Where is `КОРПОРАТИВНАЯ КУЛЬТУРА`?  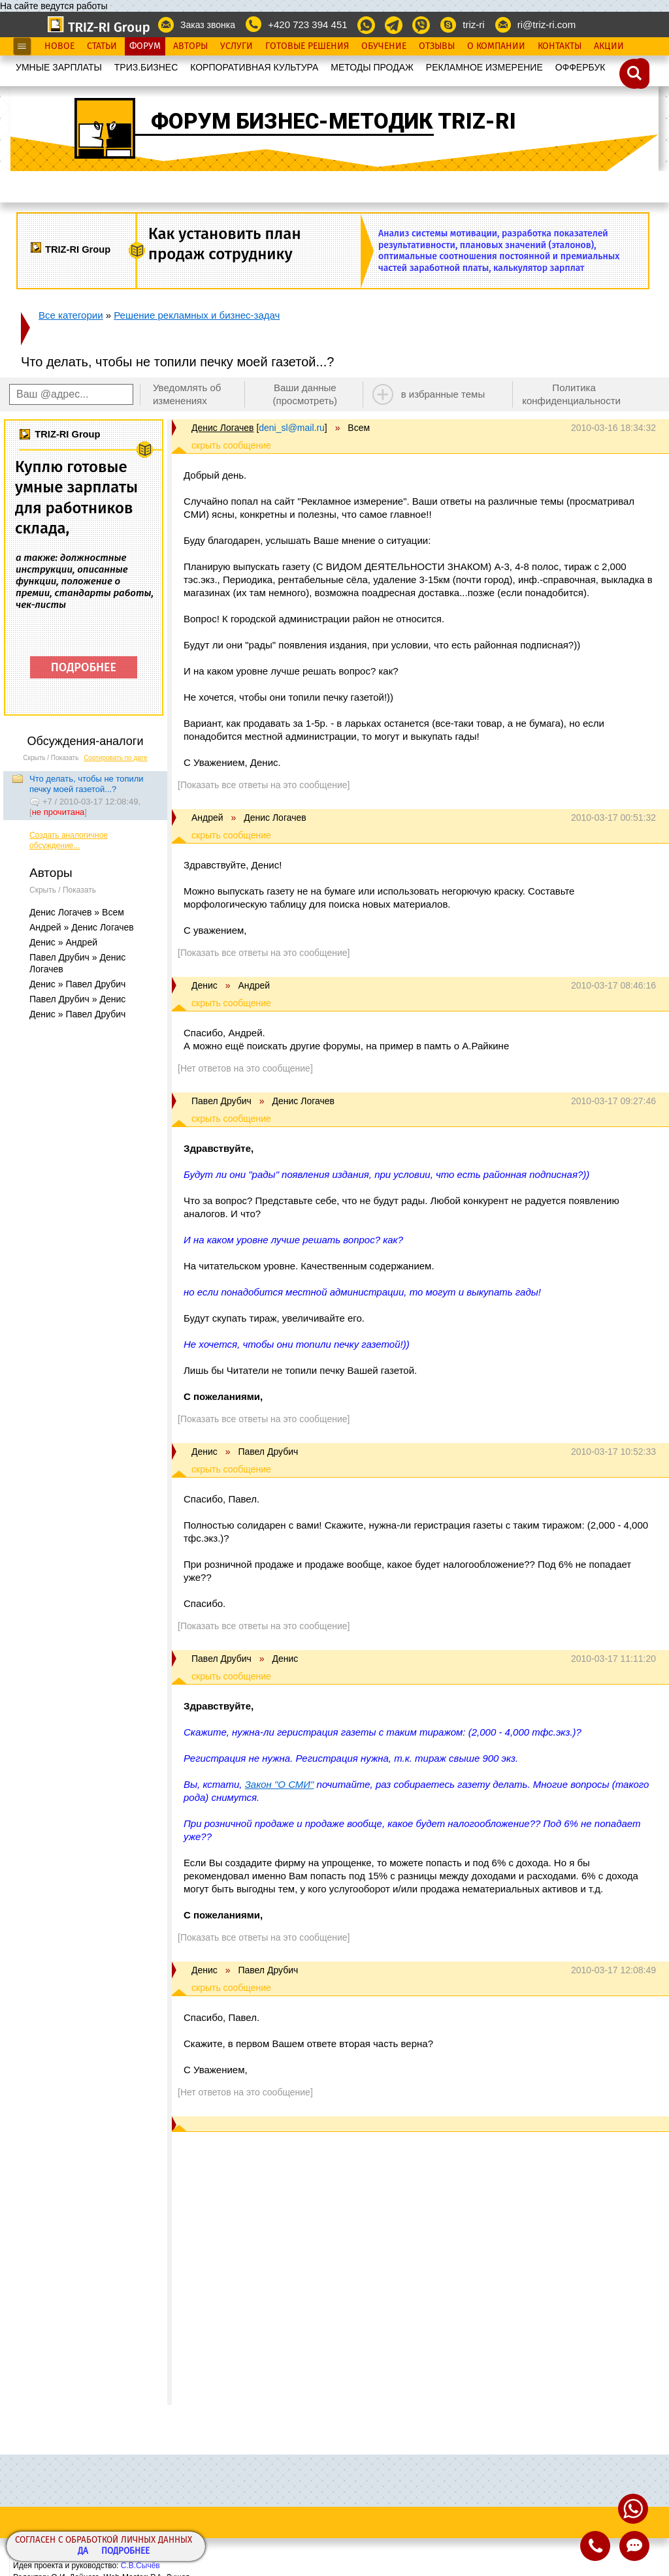 КОРПОРАТИВНАЯ КУЛЬТУРА is located at coordinates (254, 67).